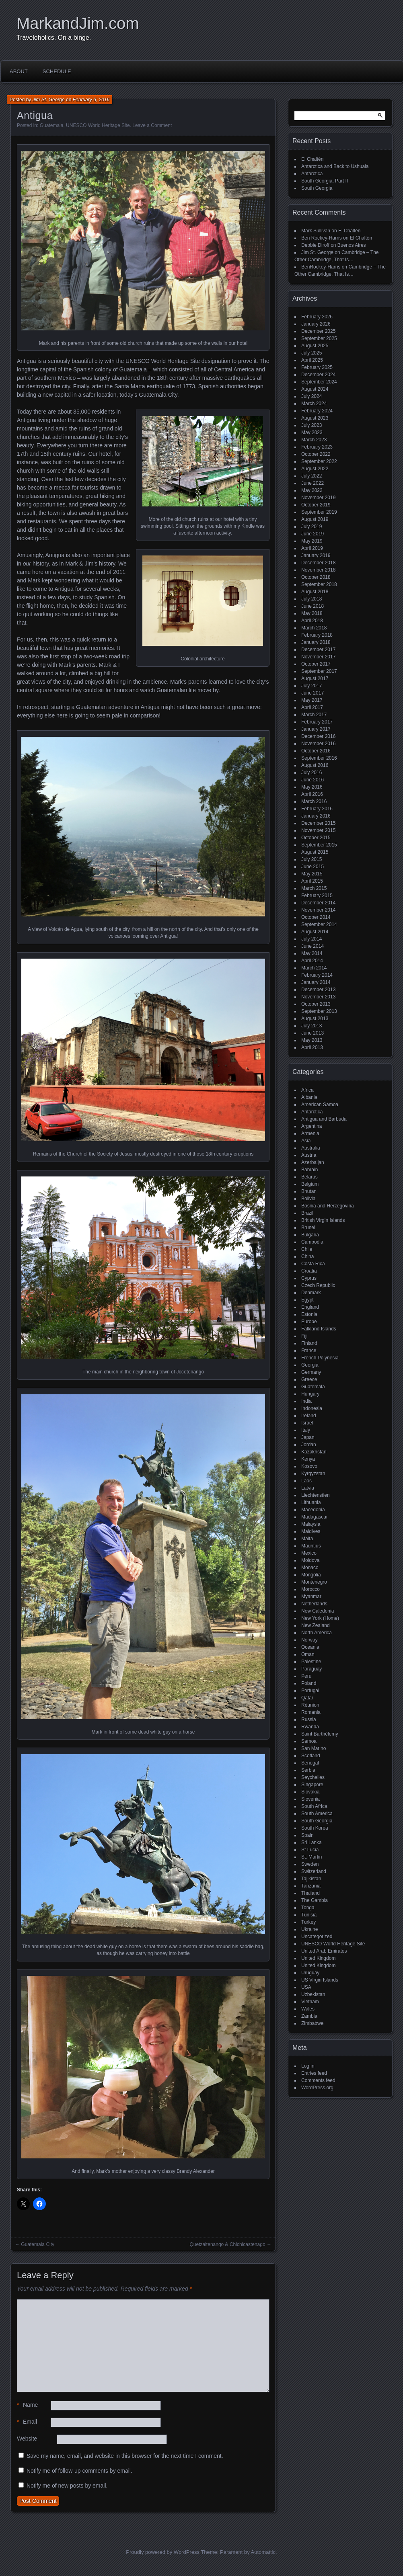 This screenshot has height=2576, width=403. Describe the element at coordinates (309, 1321) in the screenshot. I see `Europe` at that location.